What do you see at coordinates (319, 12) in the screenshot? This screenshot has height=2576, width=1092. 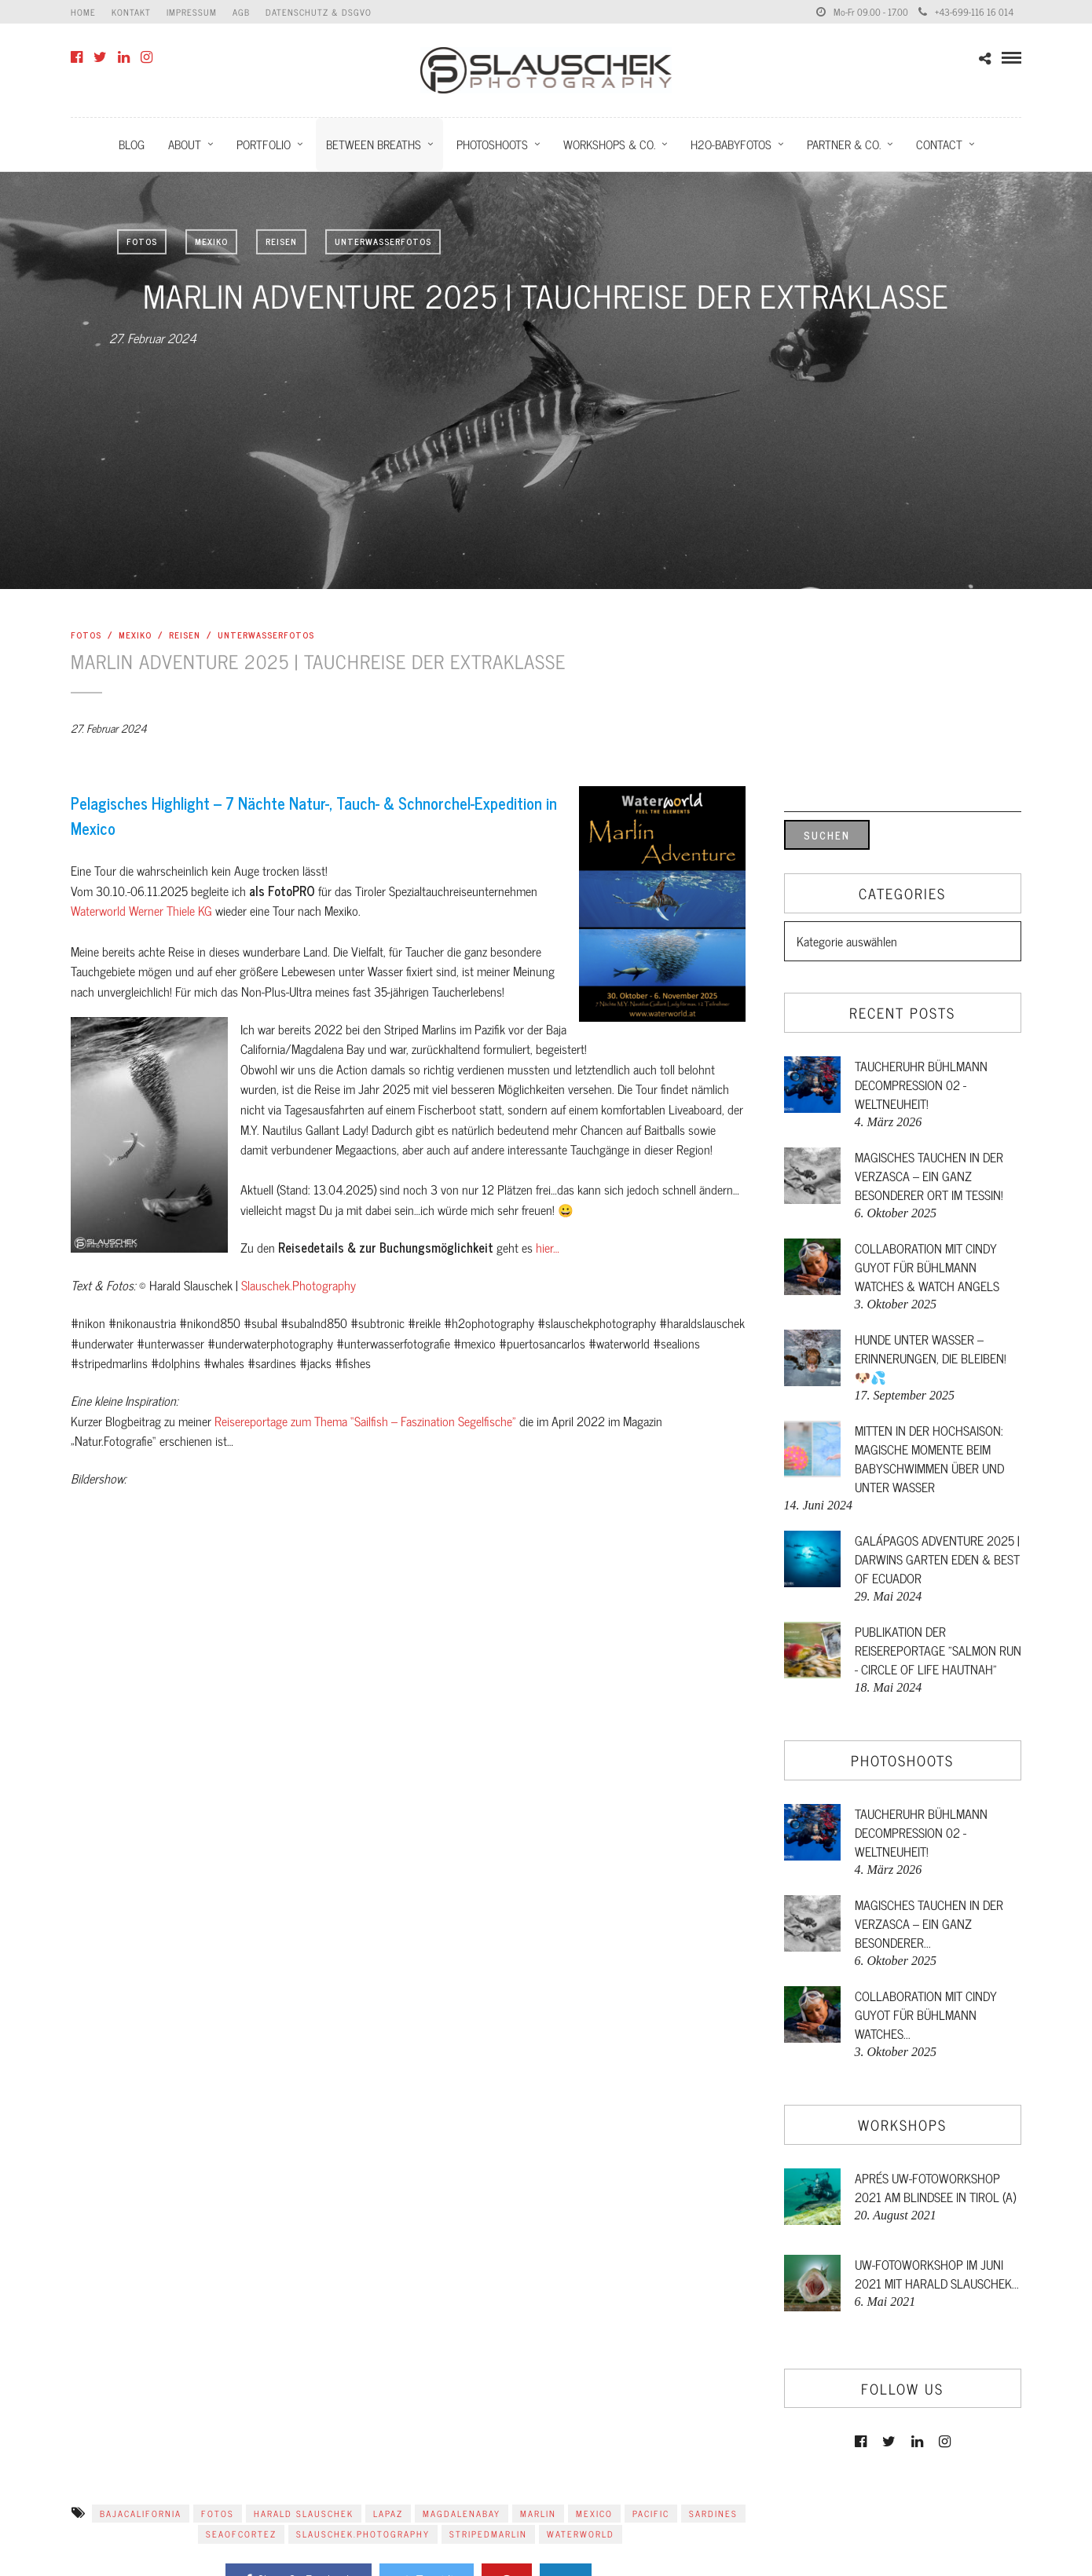 I see `Datenschutz & DSGVO` at bounding box center [319, 12].